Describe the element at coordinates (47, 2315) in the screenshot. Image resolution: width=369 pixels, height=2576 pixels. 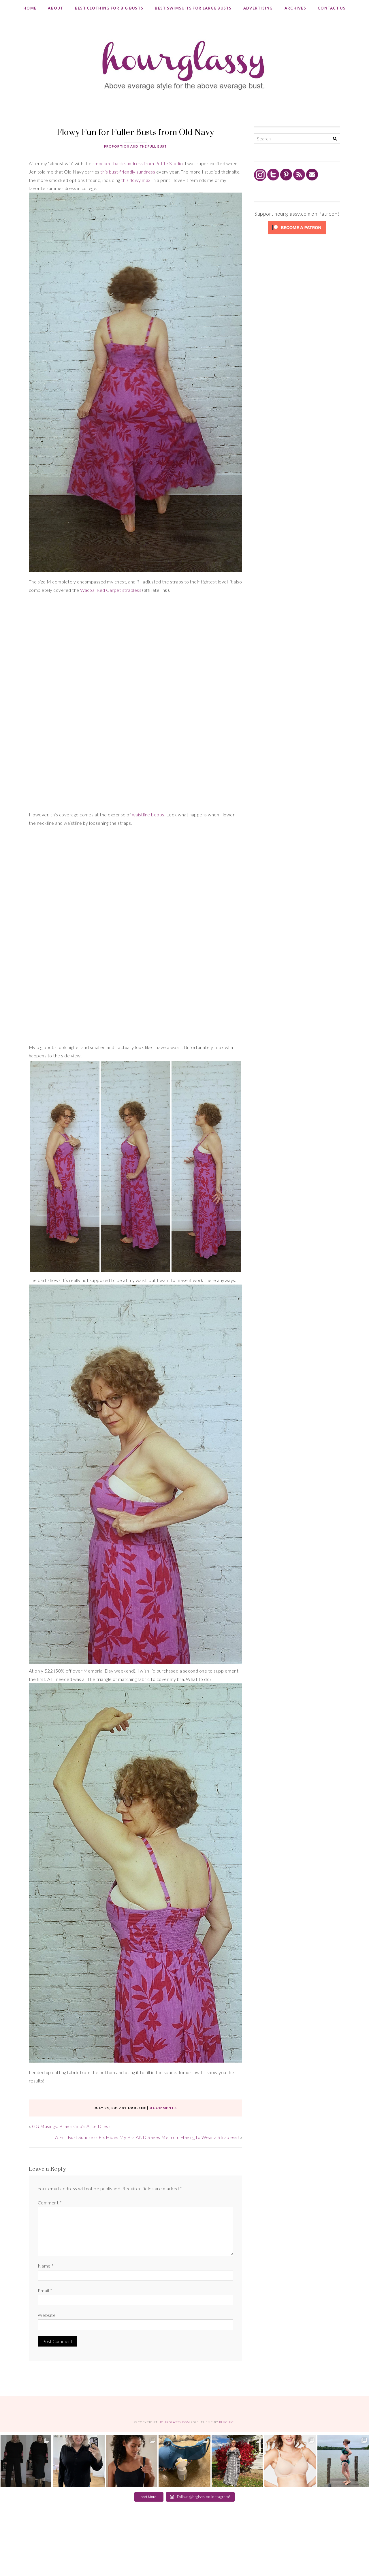
I see `Website` at that location.